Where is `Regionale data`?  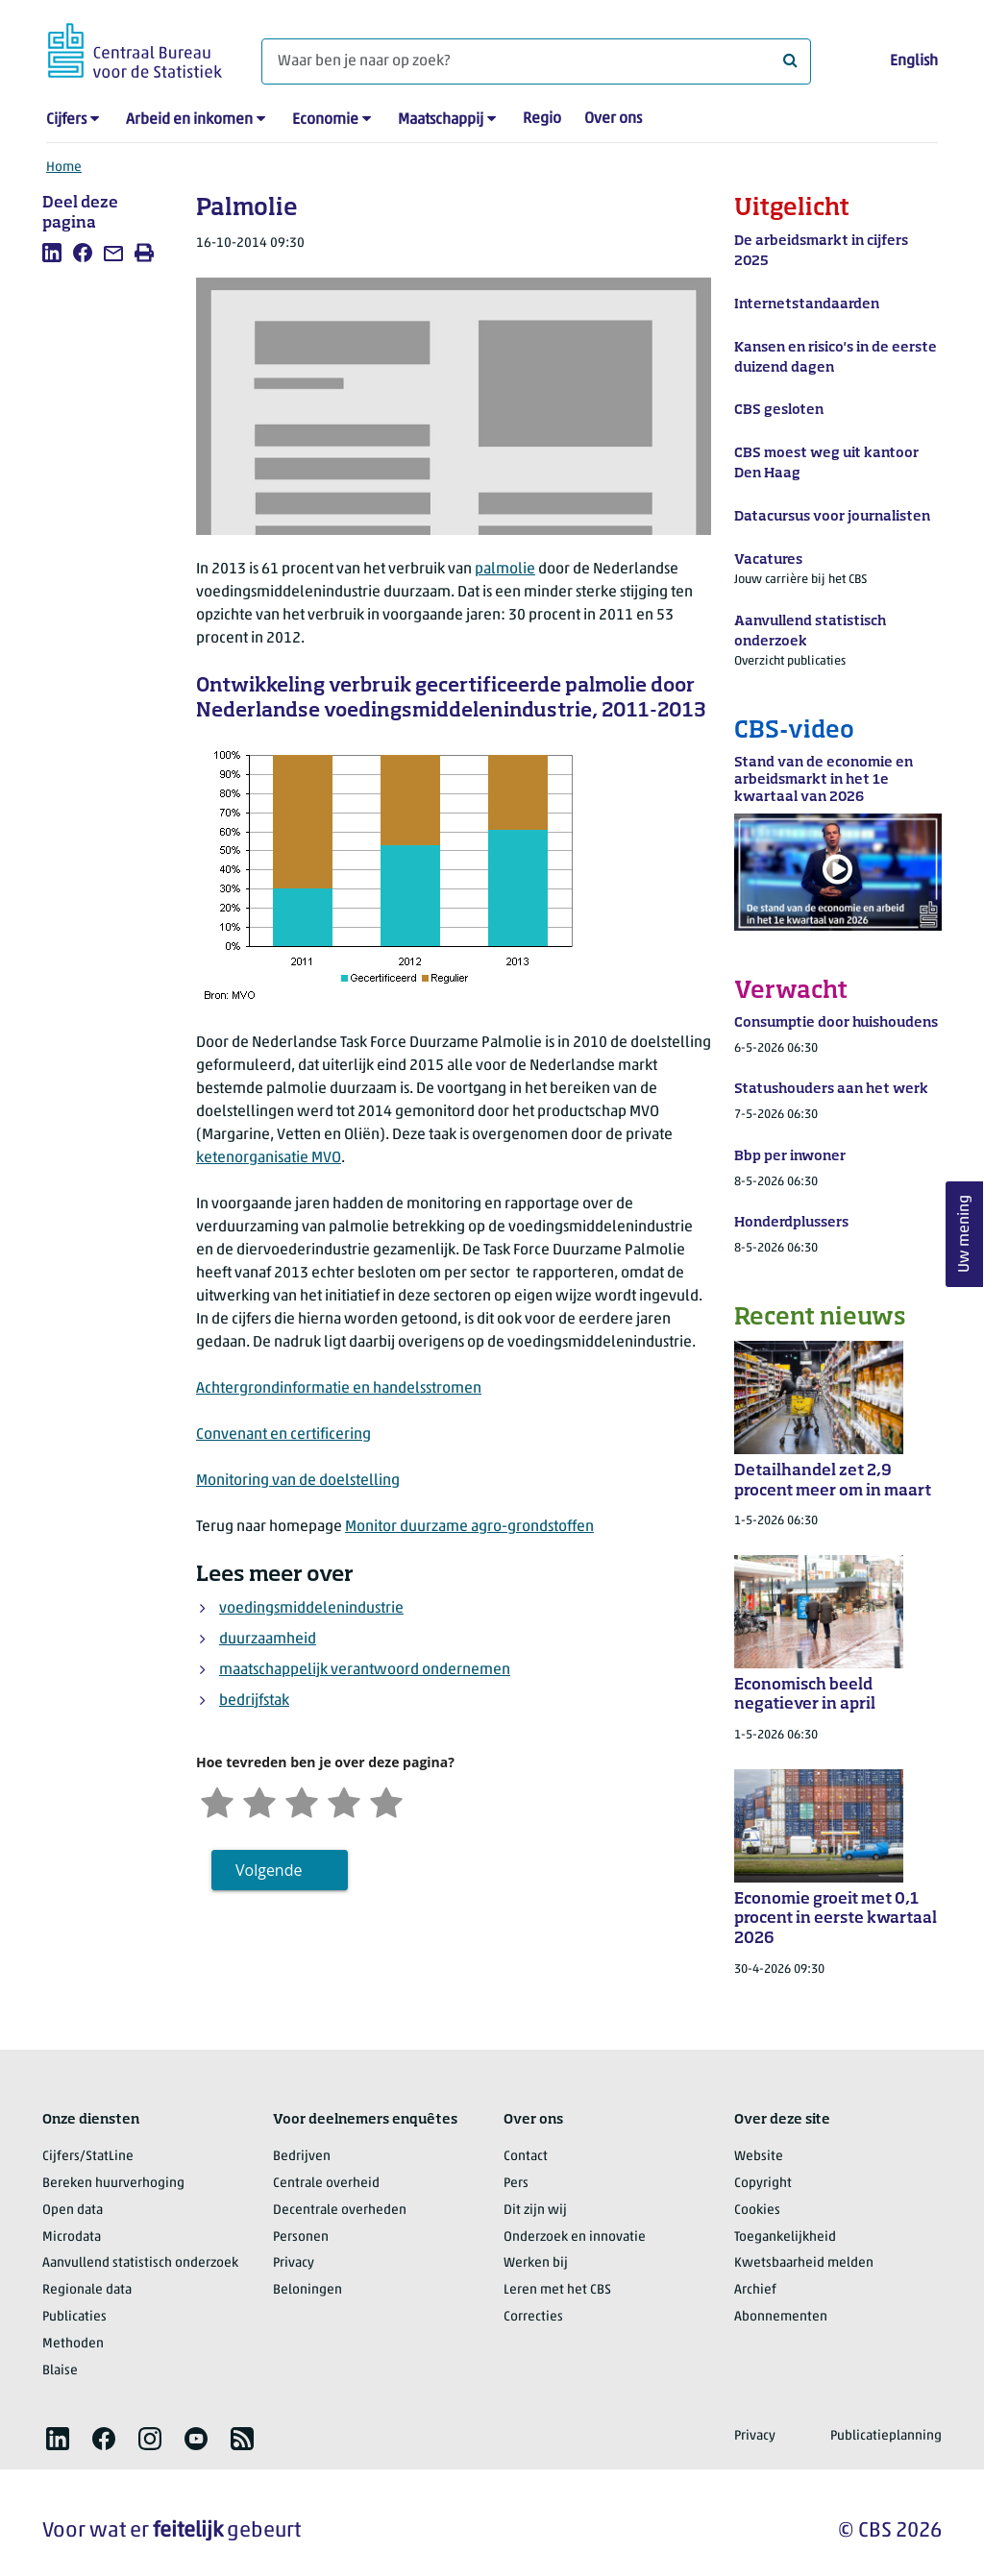 Regionale data is located at coordinates (87, 2290).